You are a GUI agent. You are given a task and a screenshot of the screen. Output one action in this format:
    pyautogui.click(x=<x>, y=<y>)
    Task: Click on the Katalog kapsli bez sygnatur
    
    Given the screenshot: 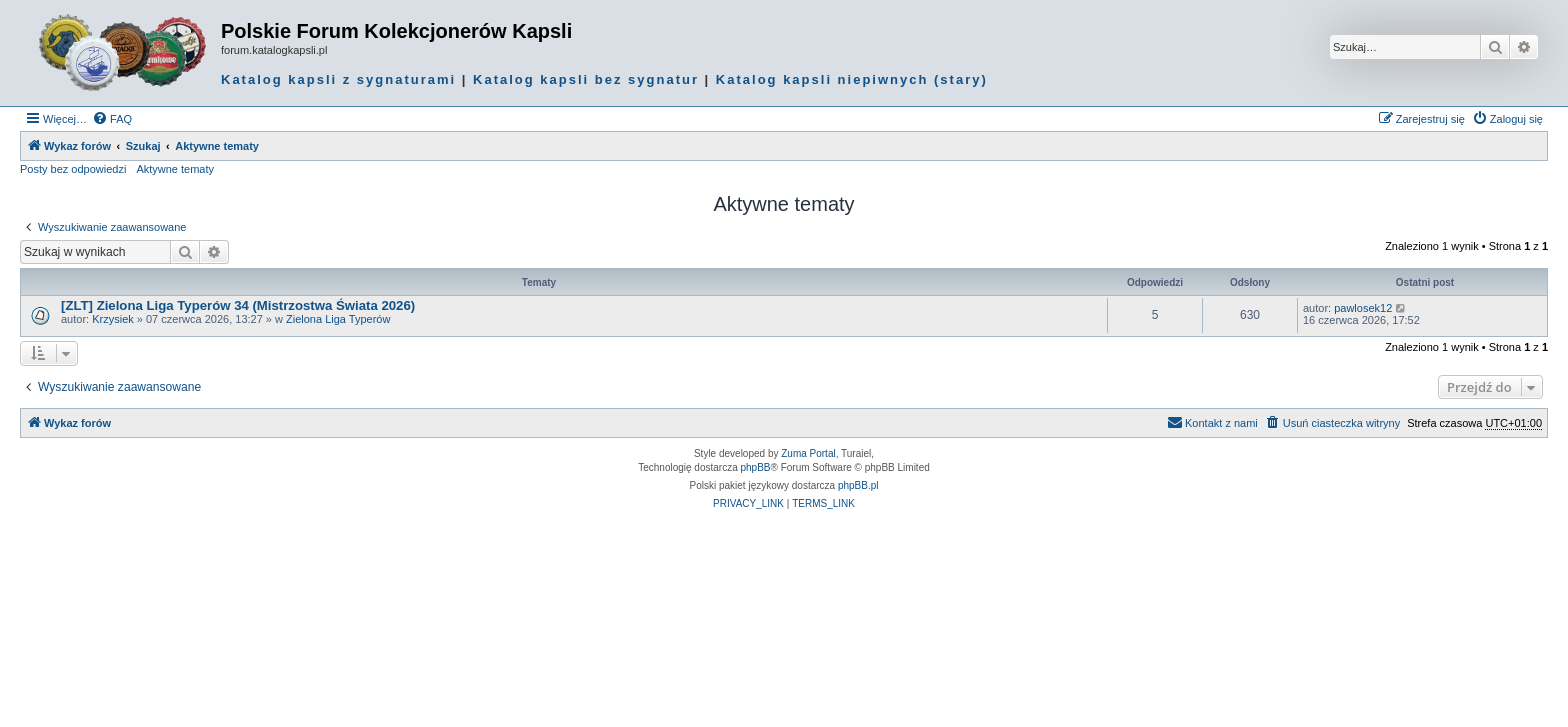 What is the action you would take?
    pyautogui.click(x=586, y=79)
    